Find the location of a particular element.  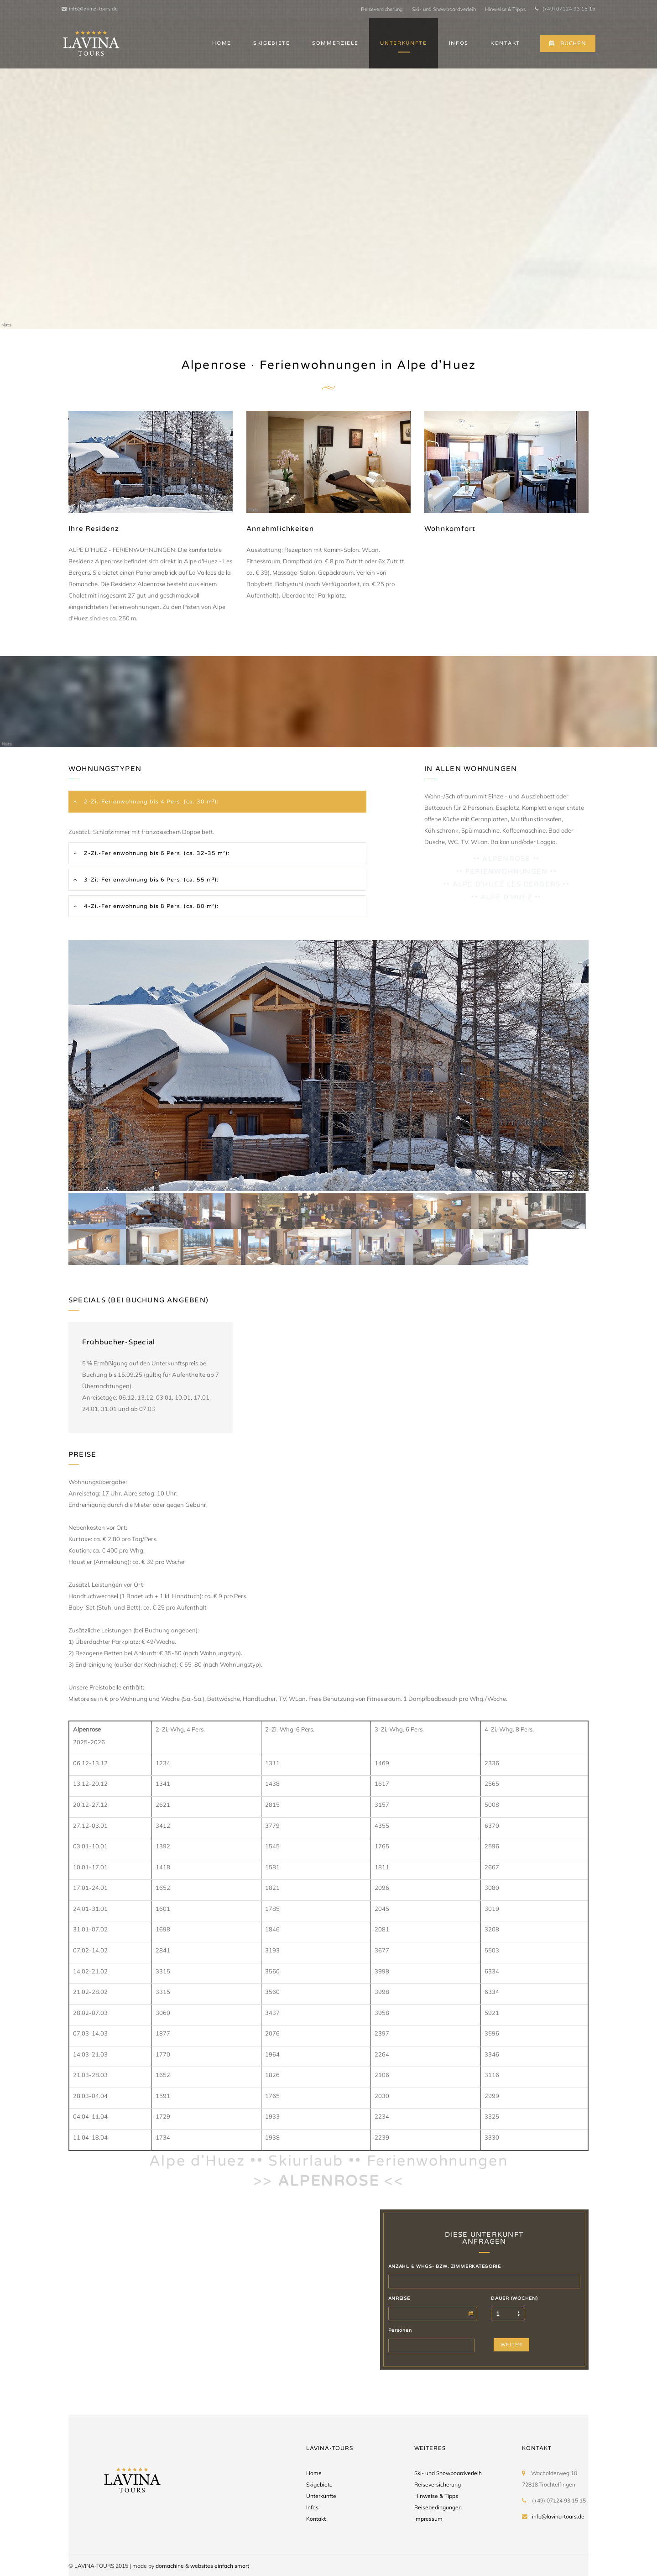

domachine is located at coordinates (170, 2565).